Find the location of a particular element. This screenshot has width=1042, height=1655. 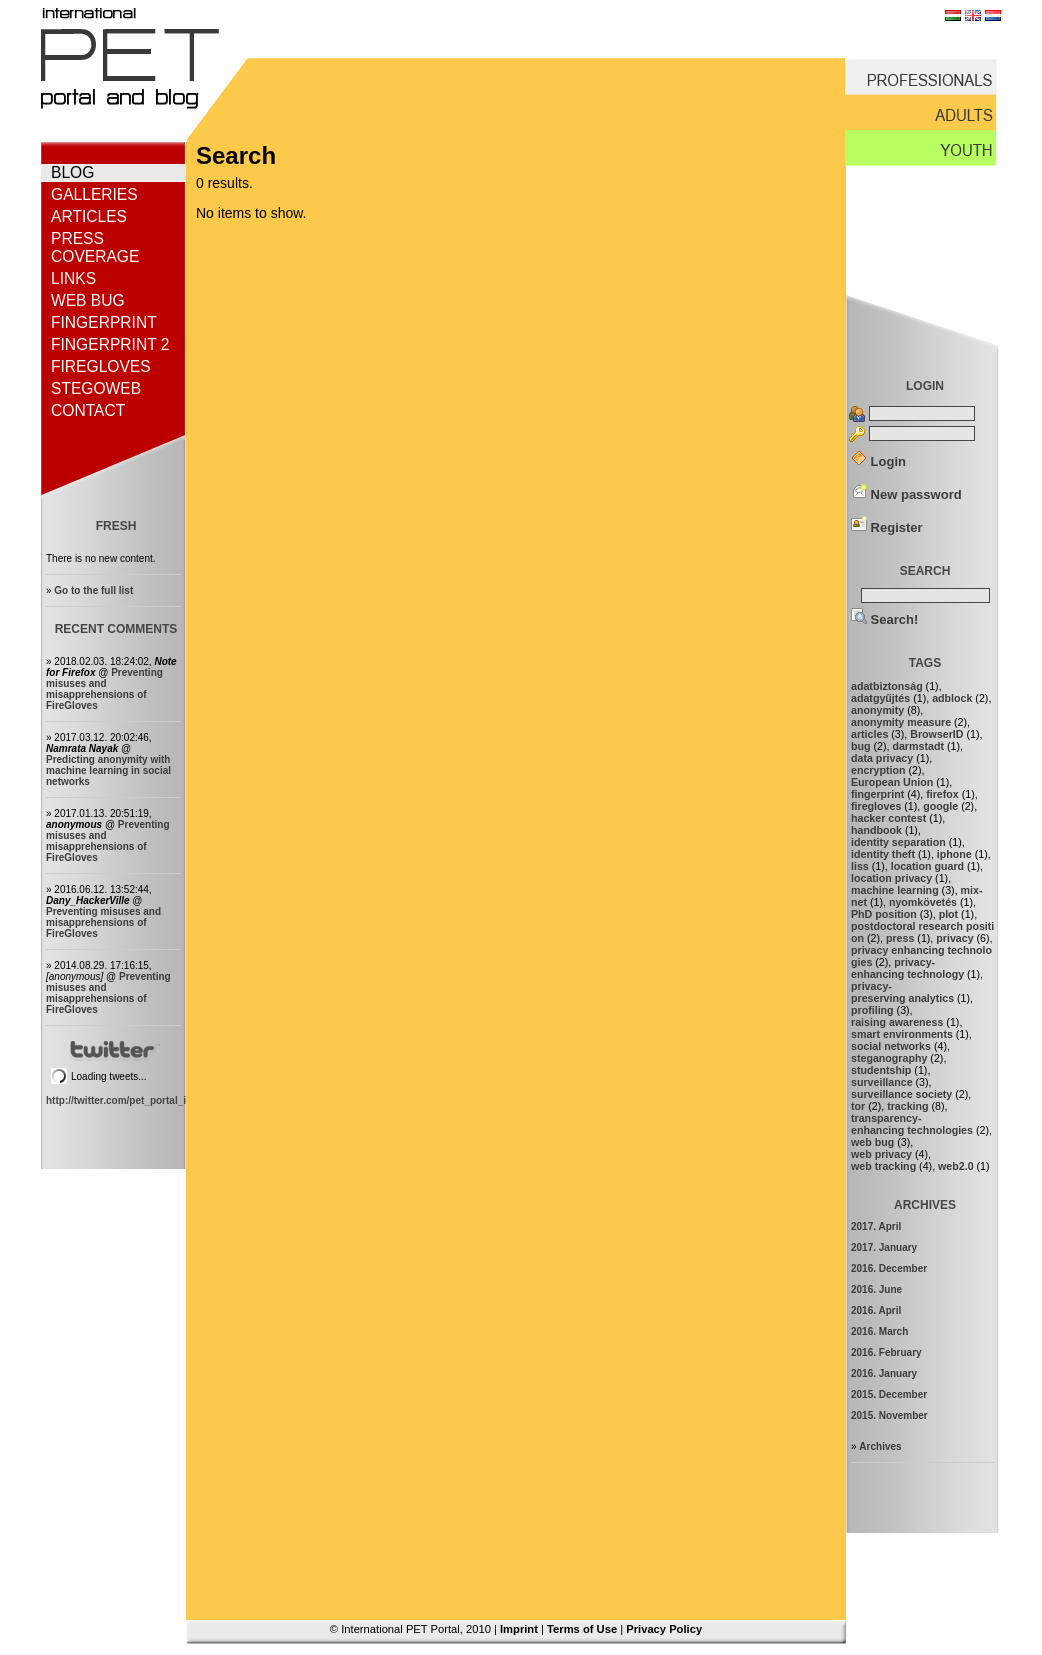

Register is located at coordinates (887, 527).